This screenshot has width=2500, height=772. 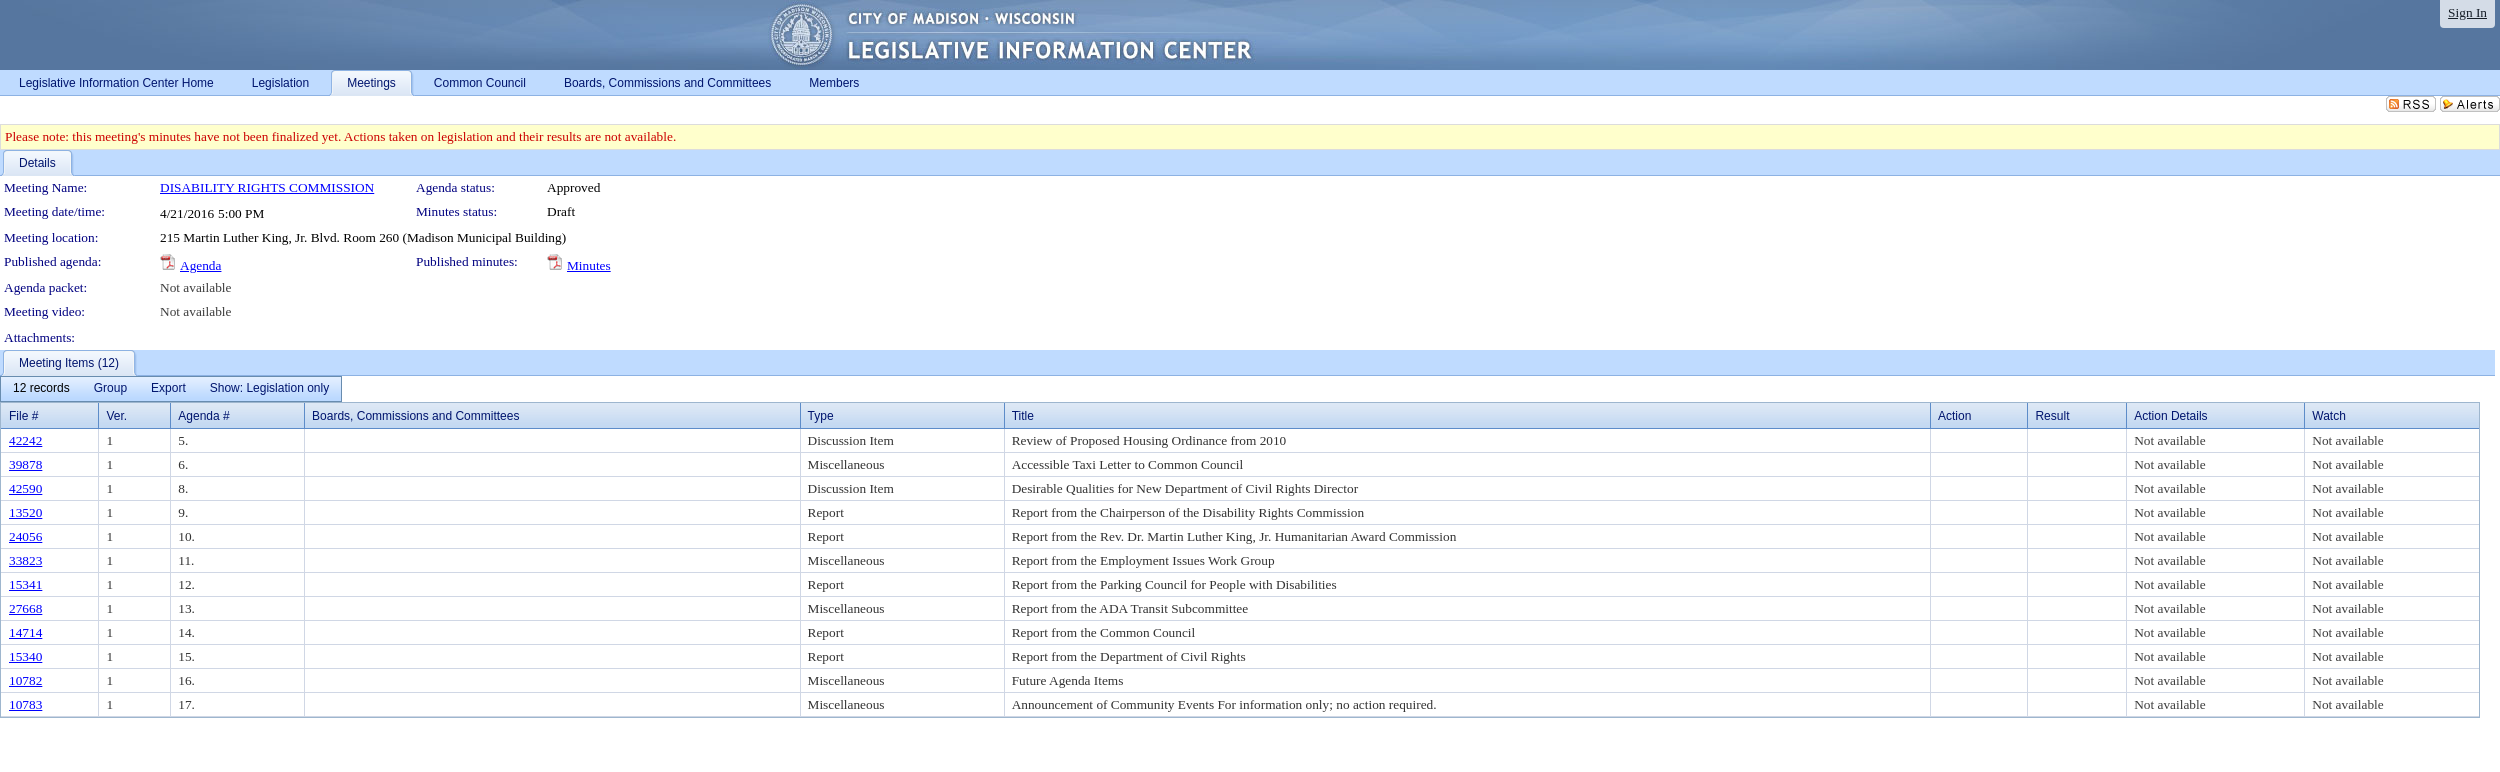 I want to click on 15340, so click(x=25, y=656).